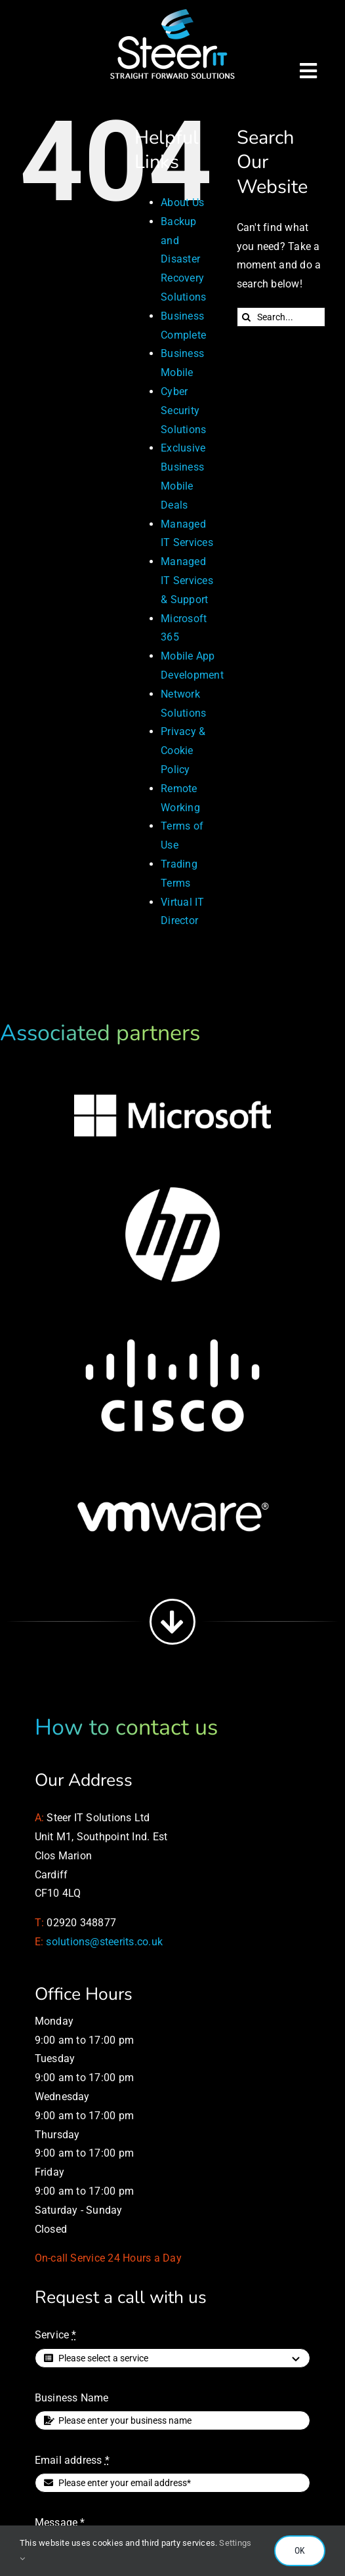 Image resolution: width=345 pixels, height=2576 pixels. Describe the element at coordinates (104, 1941) in the screenshot. I see `solutions@steerits.co.uk` at that location.